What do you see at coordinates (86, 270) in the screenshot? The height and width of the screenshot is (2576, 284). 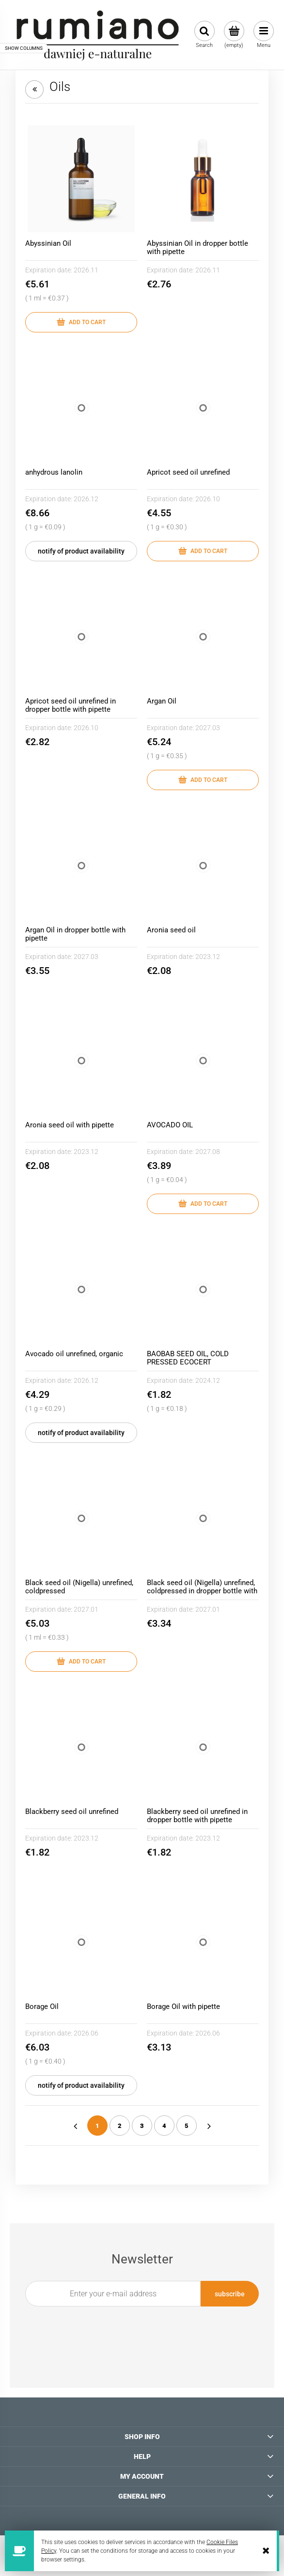 I see `2026.11` at bounding box center [86, 270].